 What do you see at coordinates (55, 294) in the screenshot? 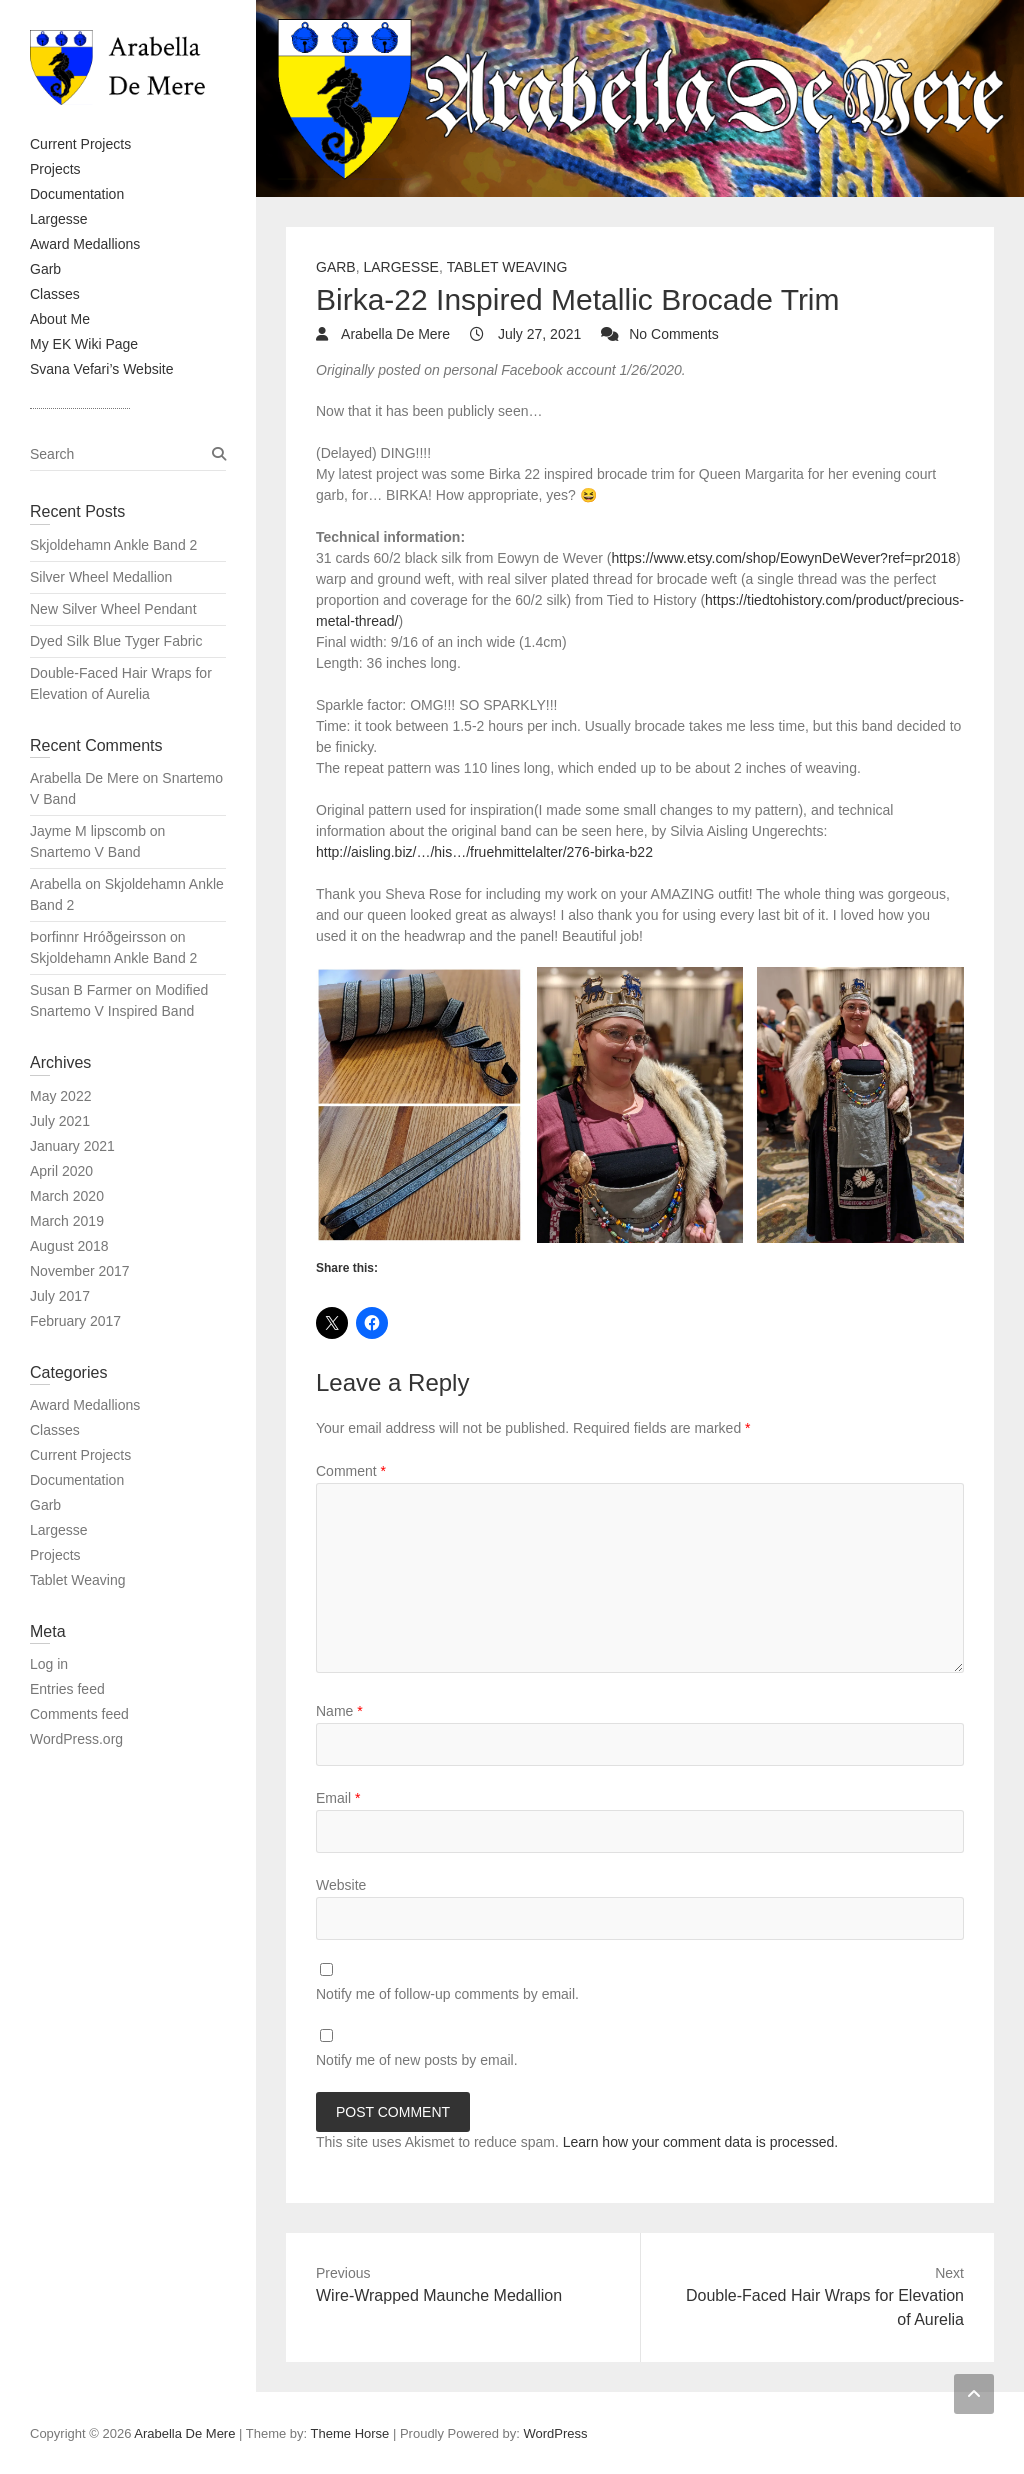
I see `Classes` at bounding box center [55, 294].